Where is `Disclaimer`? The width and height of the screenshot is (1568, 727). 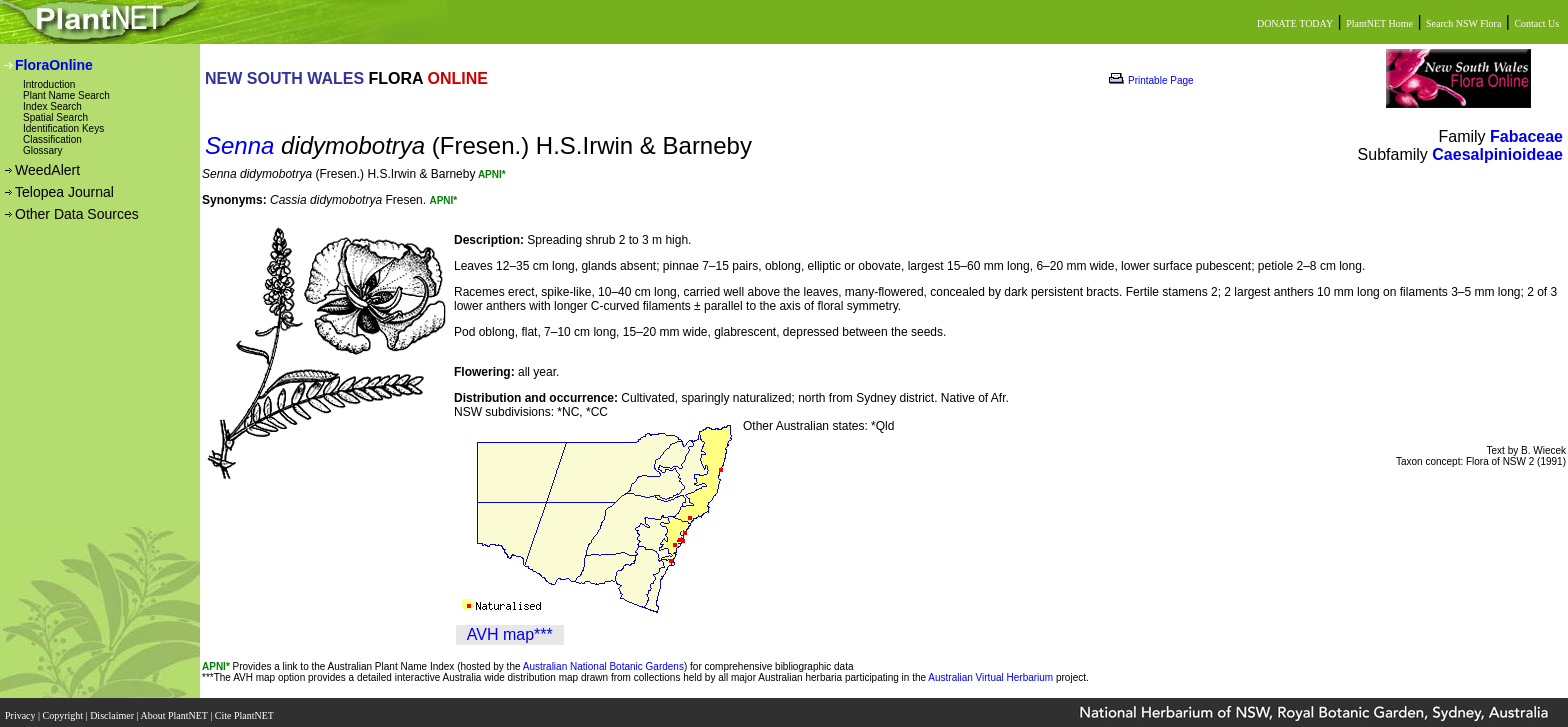 Disclaimer is located at coordinates (113, 709).